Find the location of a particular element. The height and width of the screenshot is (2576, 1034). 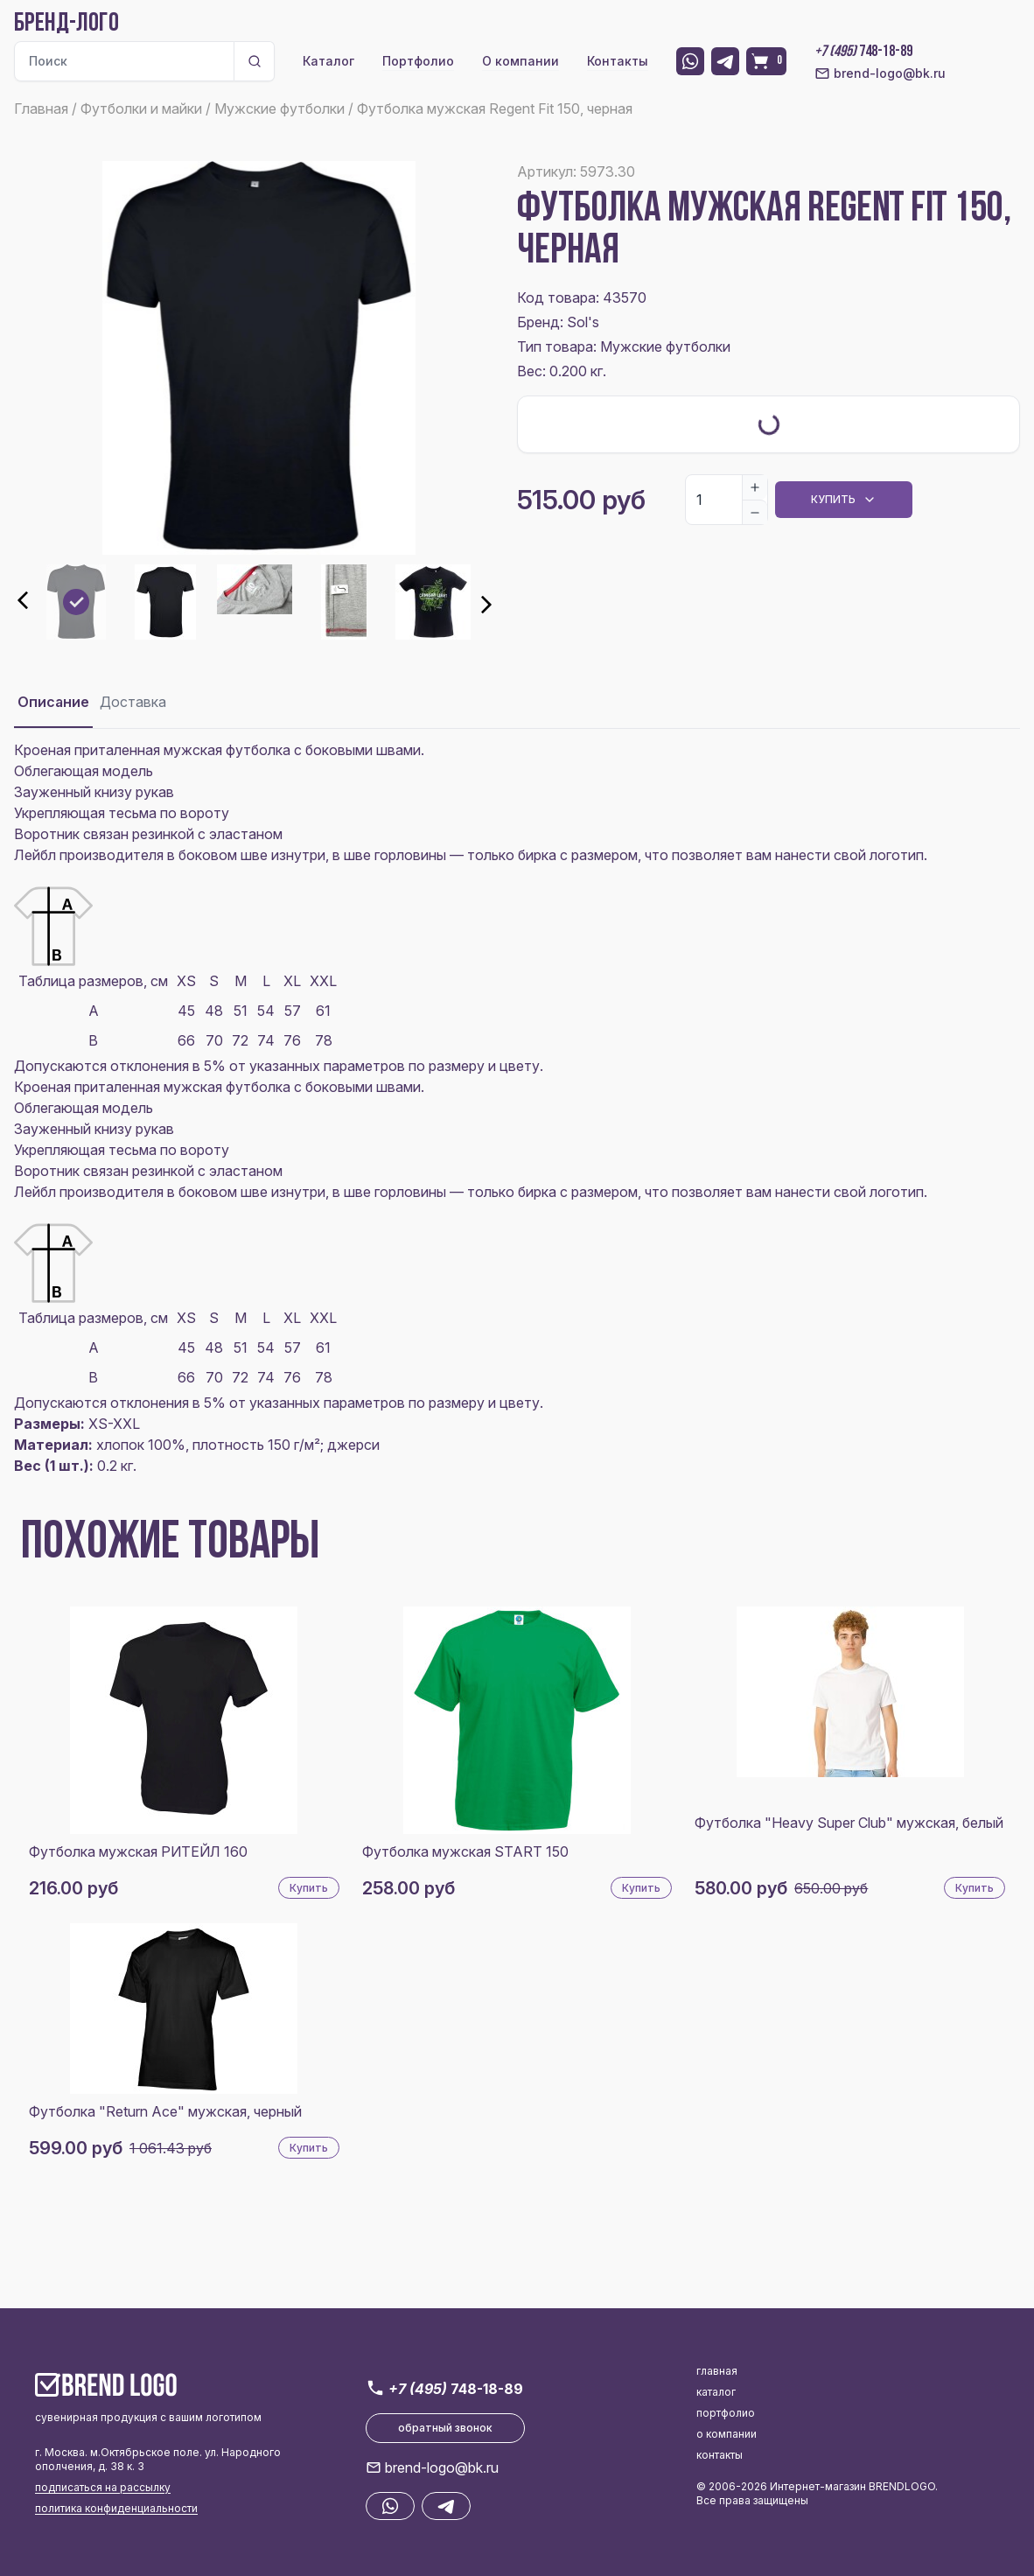

о компании is located at coordinates (726, 2433).